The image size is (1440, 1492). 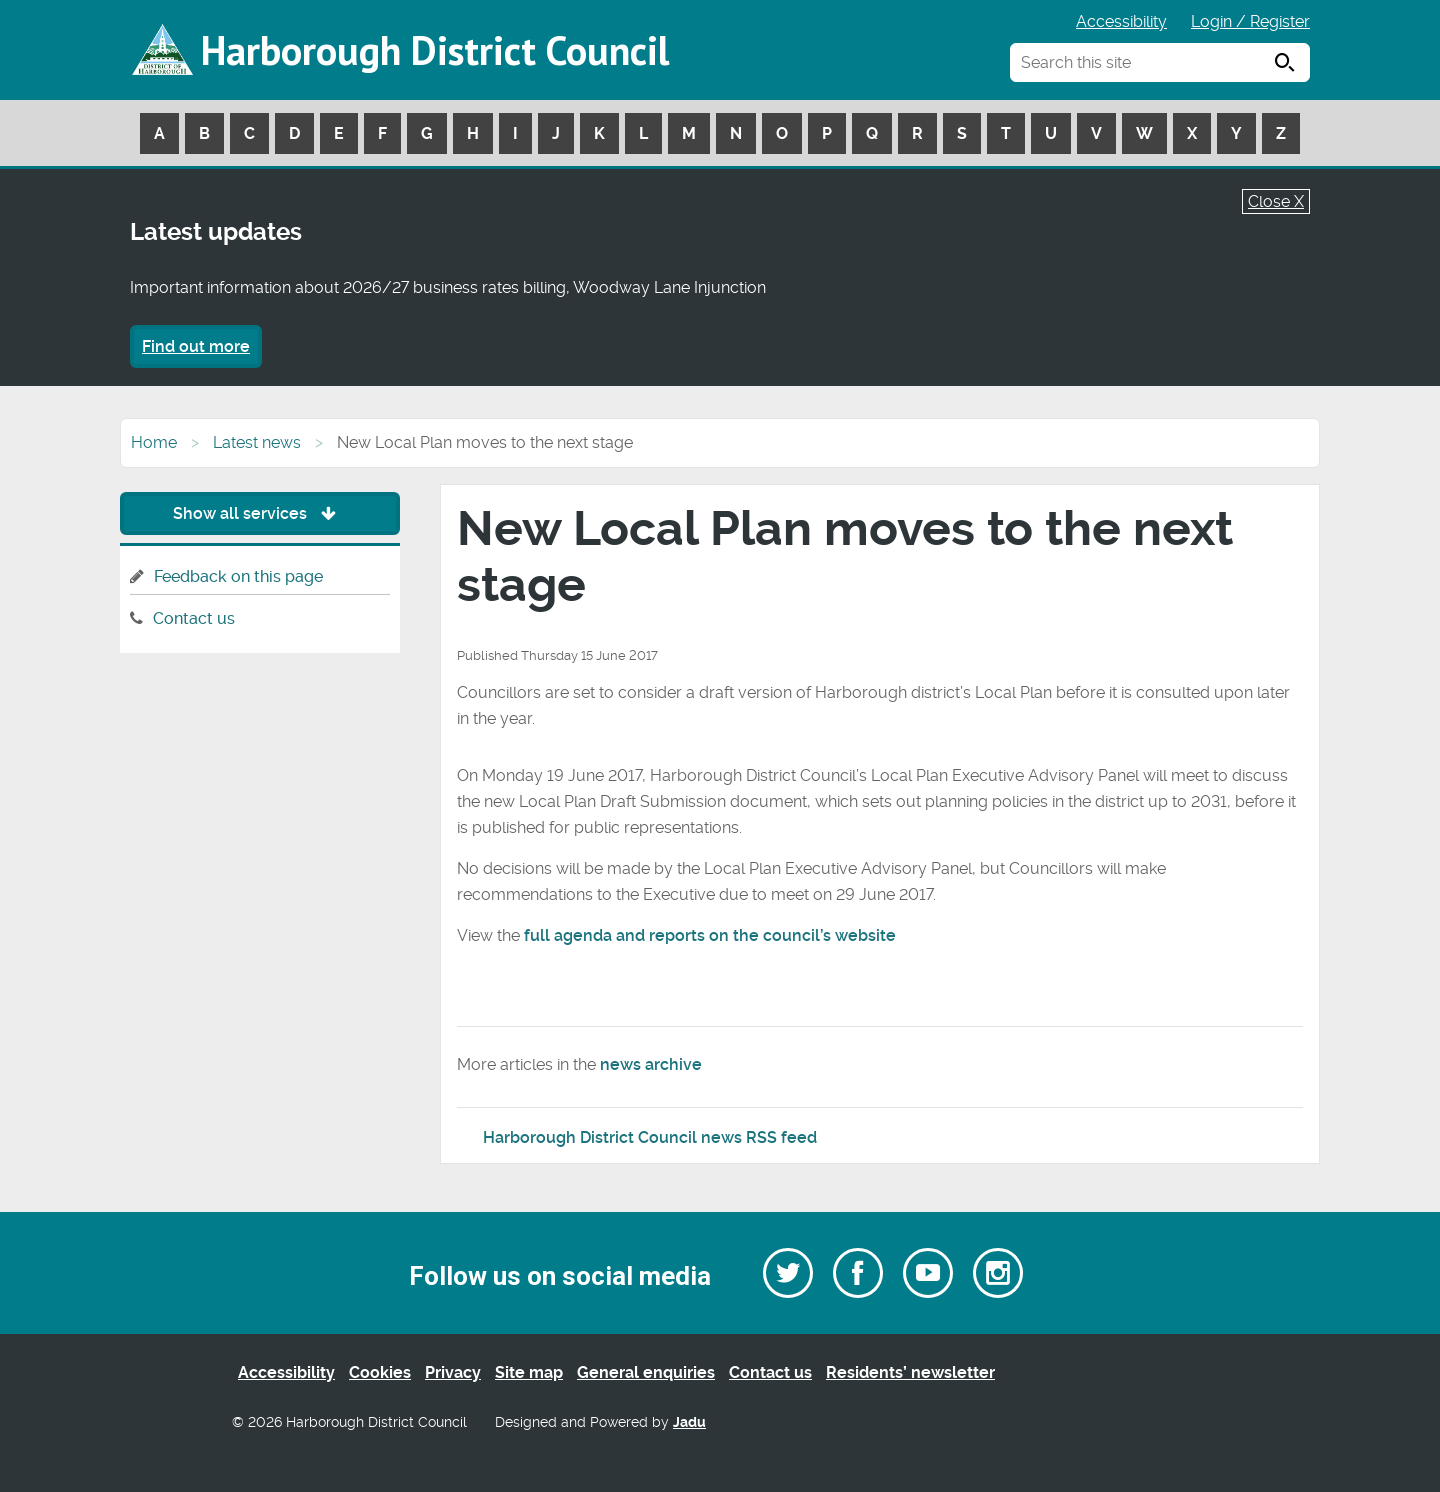 I want to click on full agenda and reports on the council’s website, so click(x=710, y=935).